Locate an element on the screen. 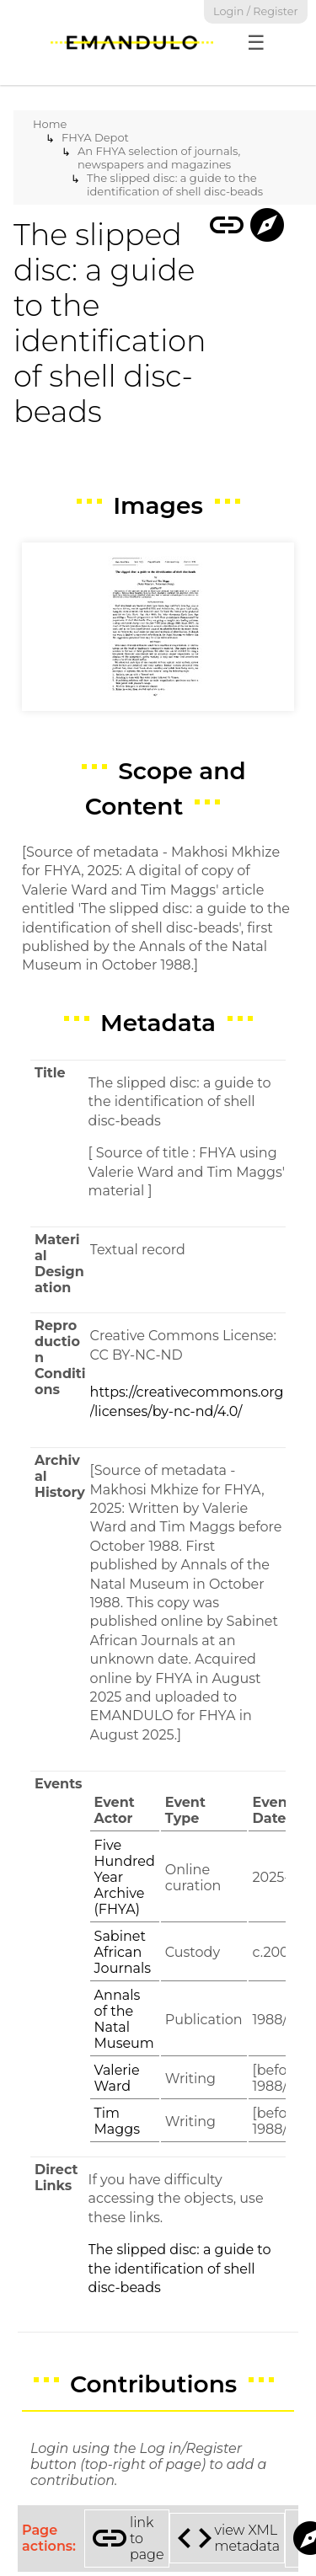 The width and height of the screenshot is (316, 2576). The slipped disc: a guide to the identification of shell disc-beads is located at coordinates (175, 184).